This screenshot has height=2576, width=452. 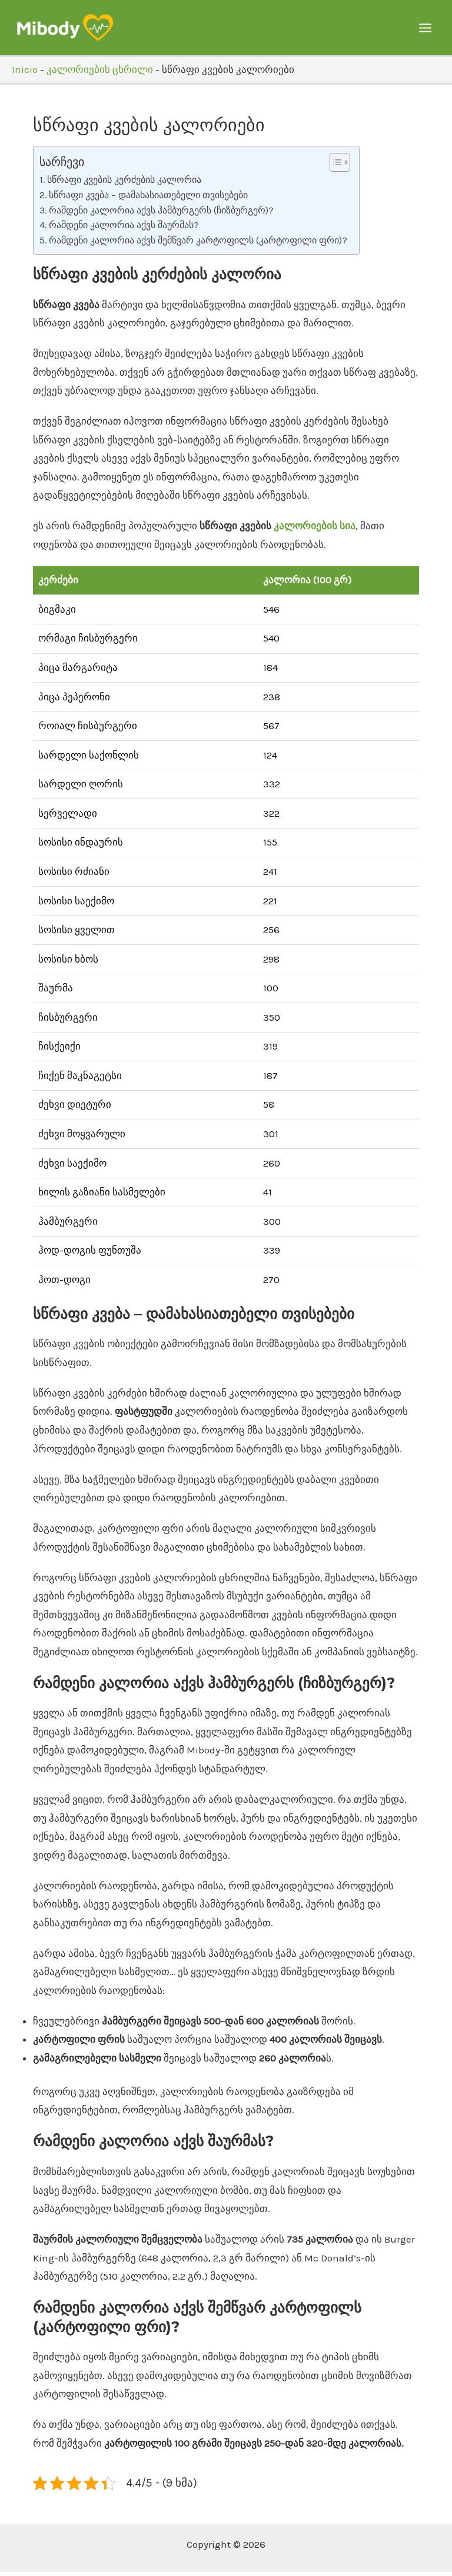 What do you see at coordinates (124, 229) in the screenshot?
I see `რამდენი კალორია აქვს შაურმას?` at bounding box center [124, 229].